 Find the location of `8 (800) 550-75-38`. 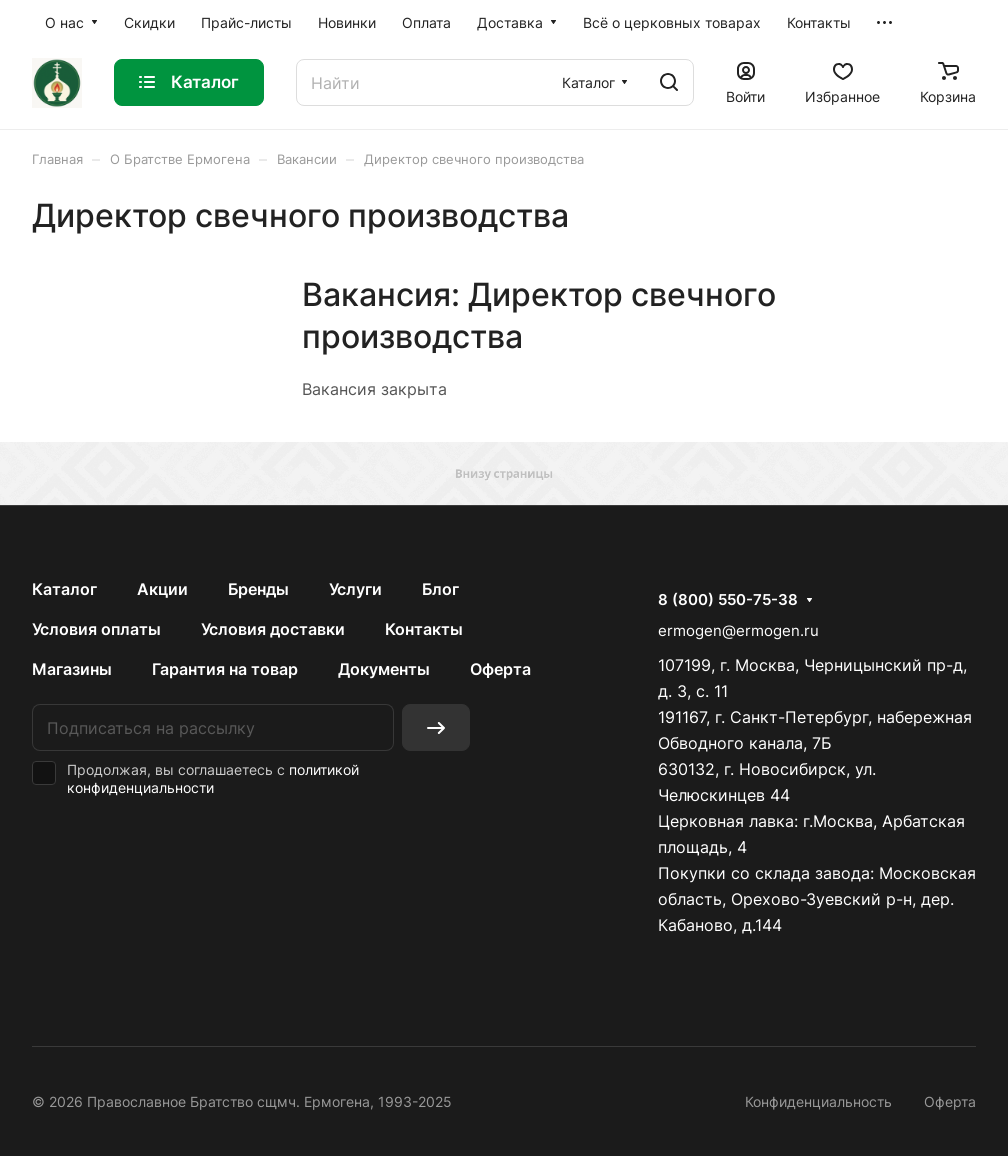

8 (800) 550-75-38 is located at coordinates (728, 600).